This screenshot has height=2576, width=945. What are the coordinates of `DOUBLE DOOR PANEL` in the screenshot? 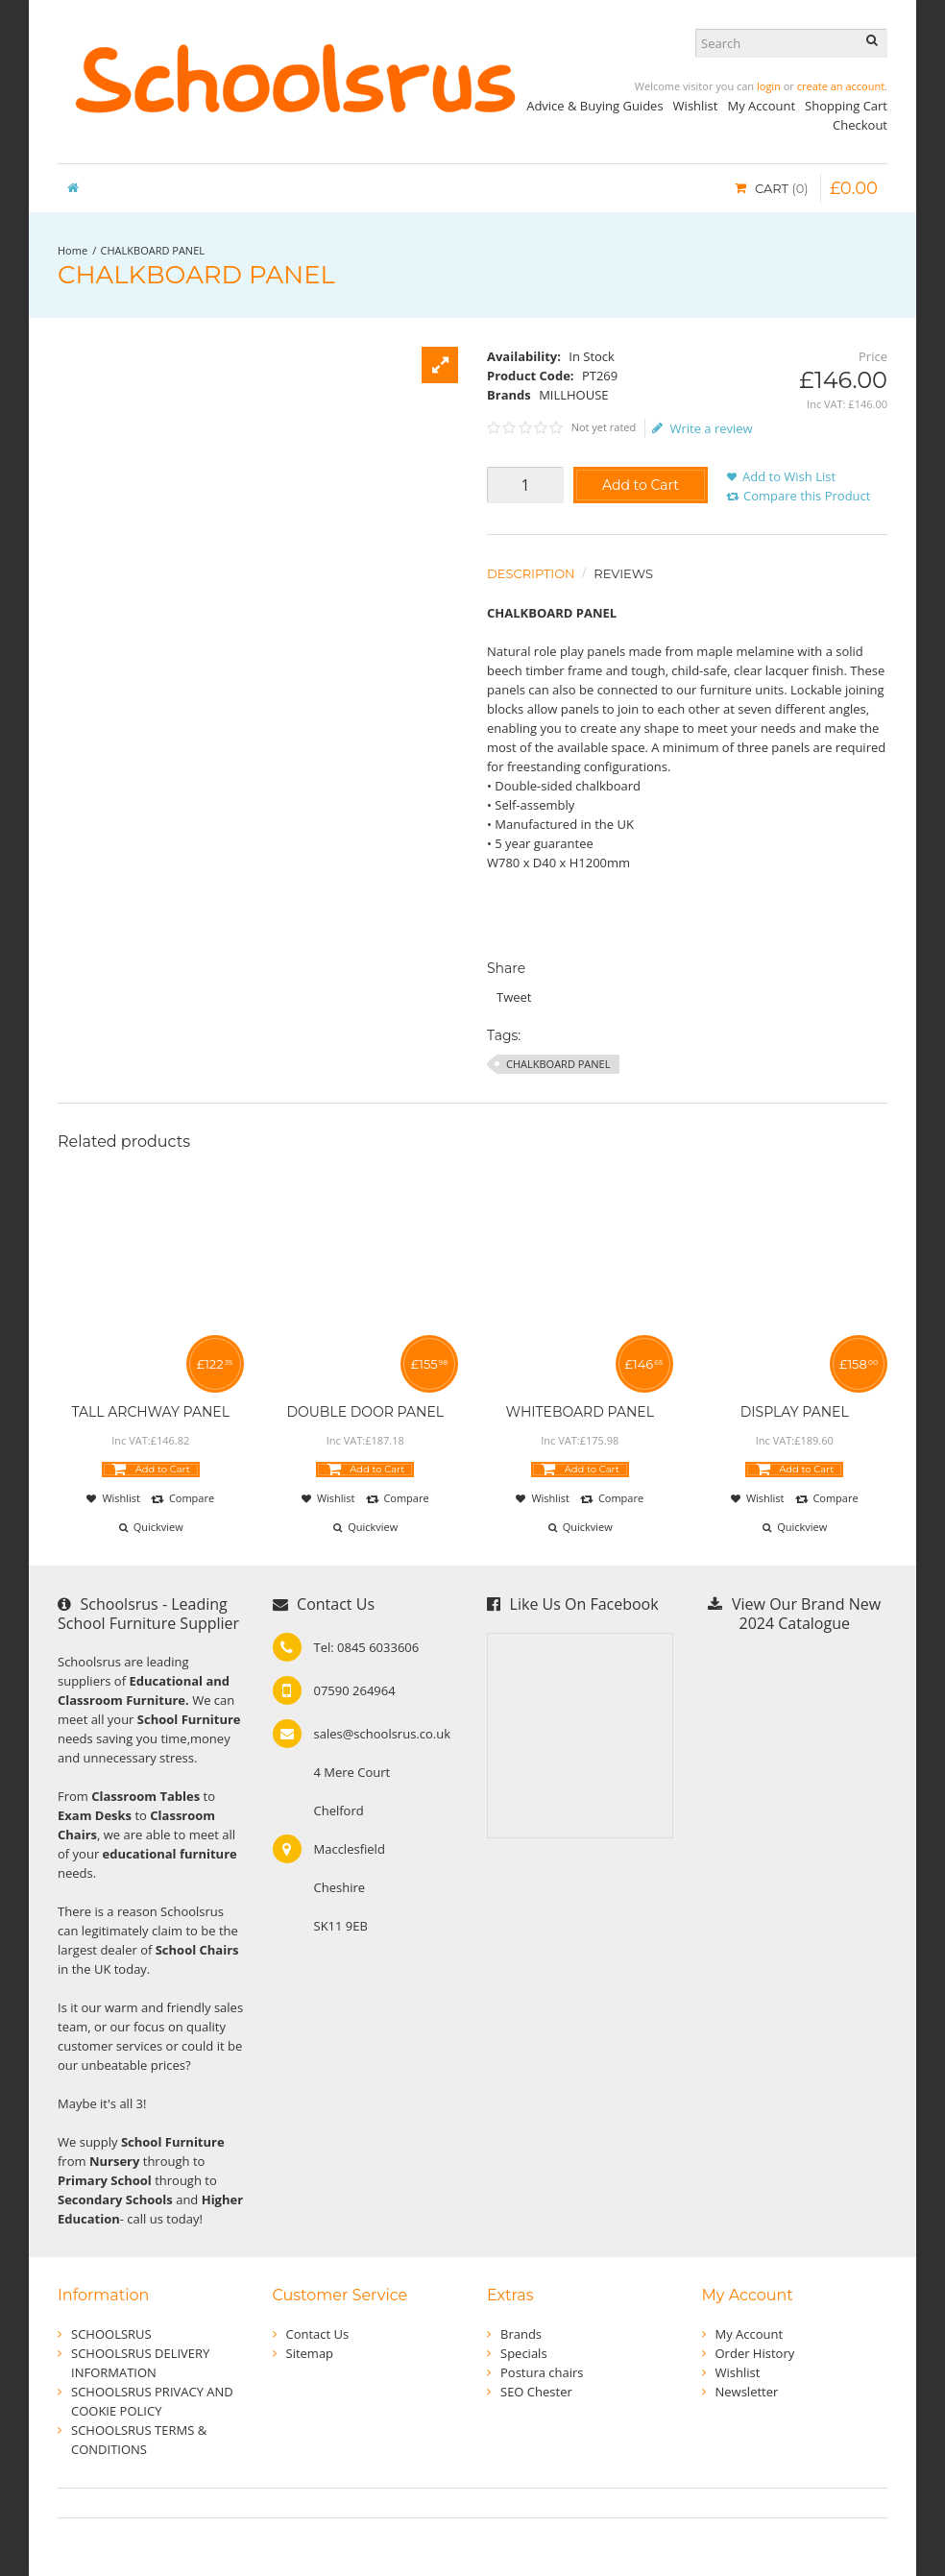 It's located at (365, 1412).